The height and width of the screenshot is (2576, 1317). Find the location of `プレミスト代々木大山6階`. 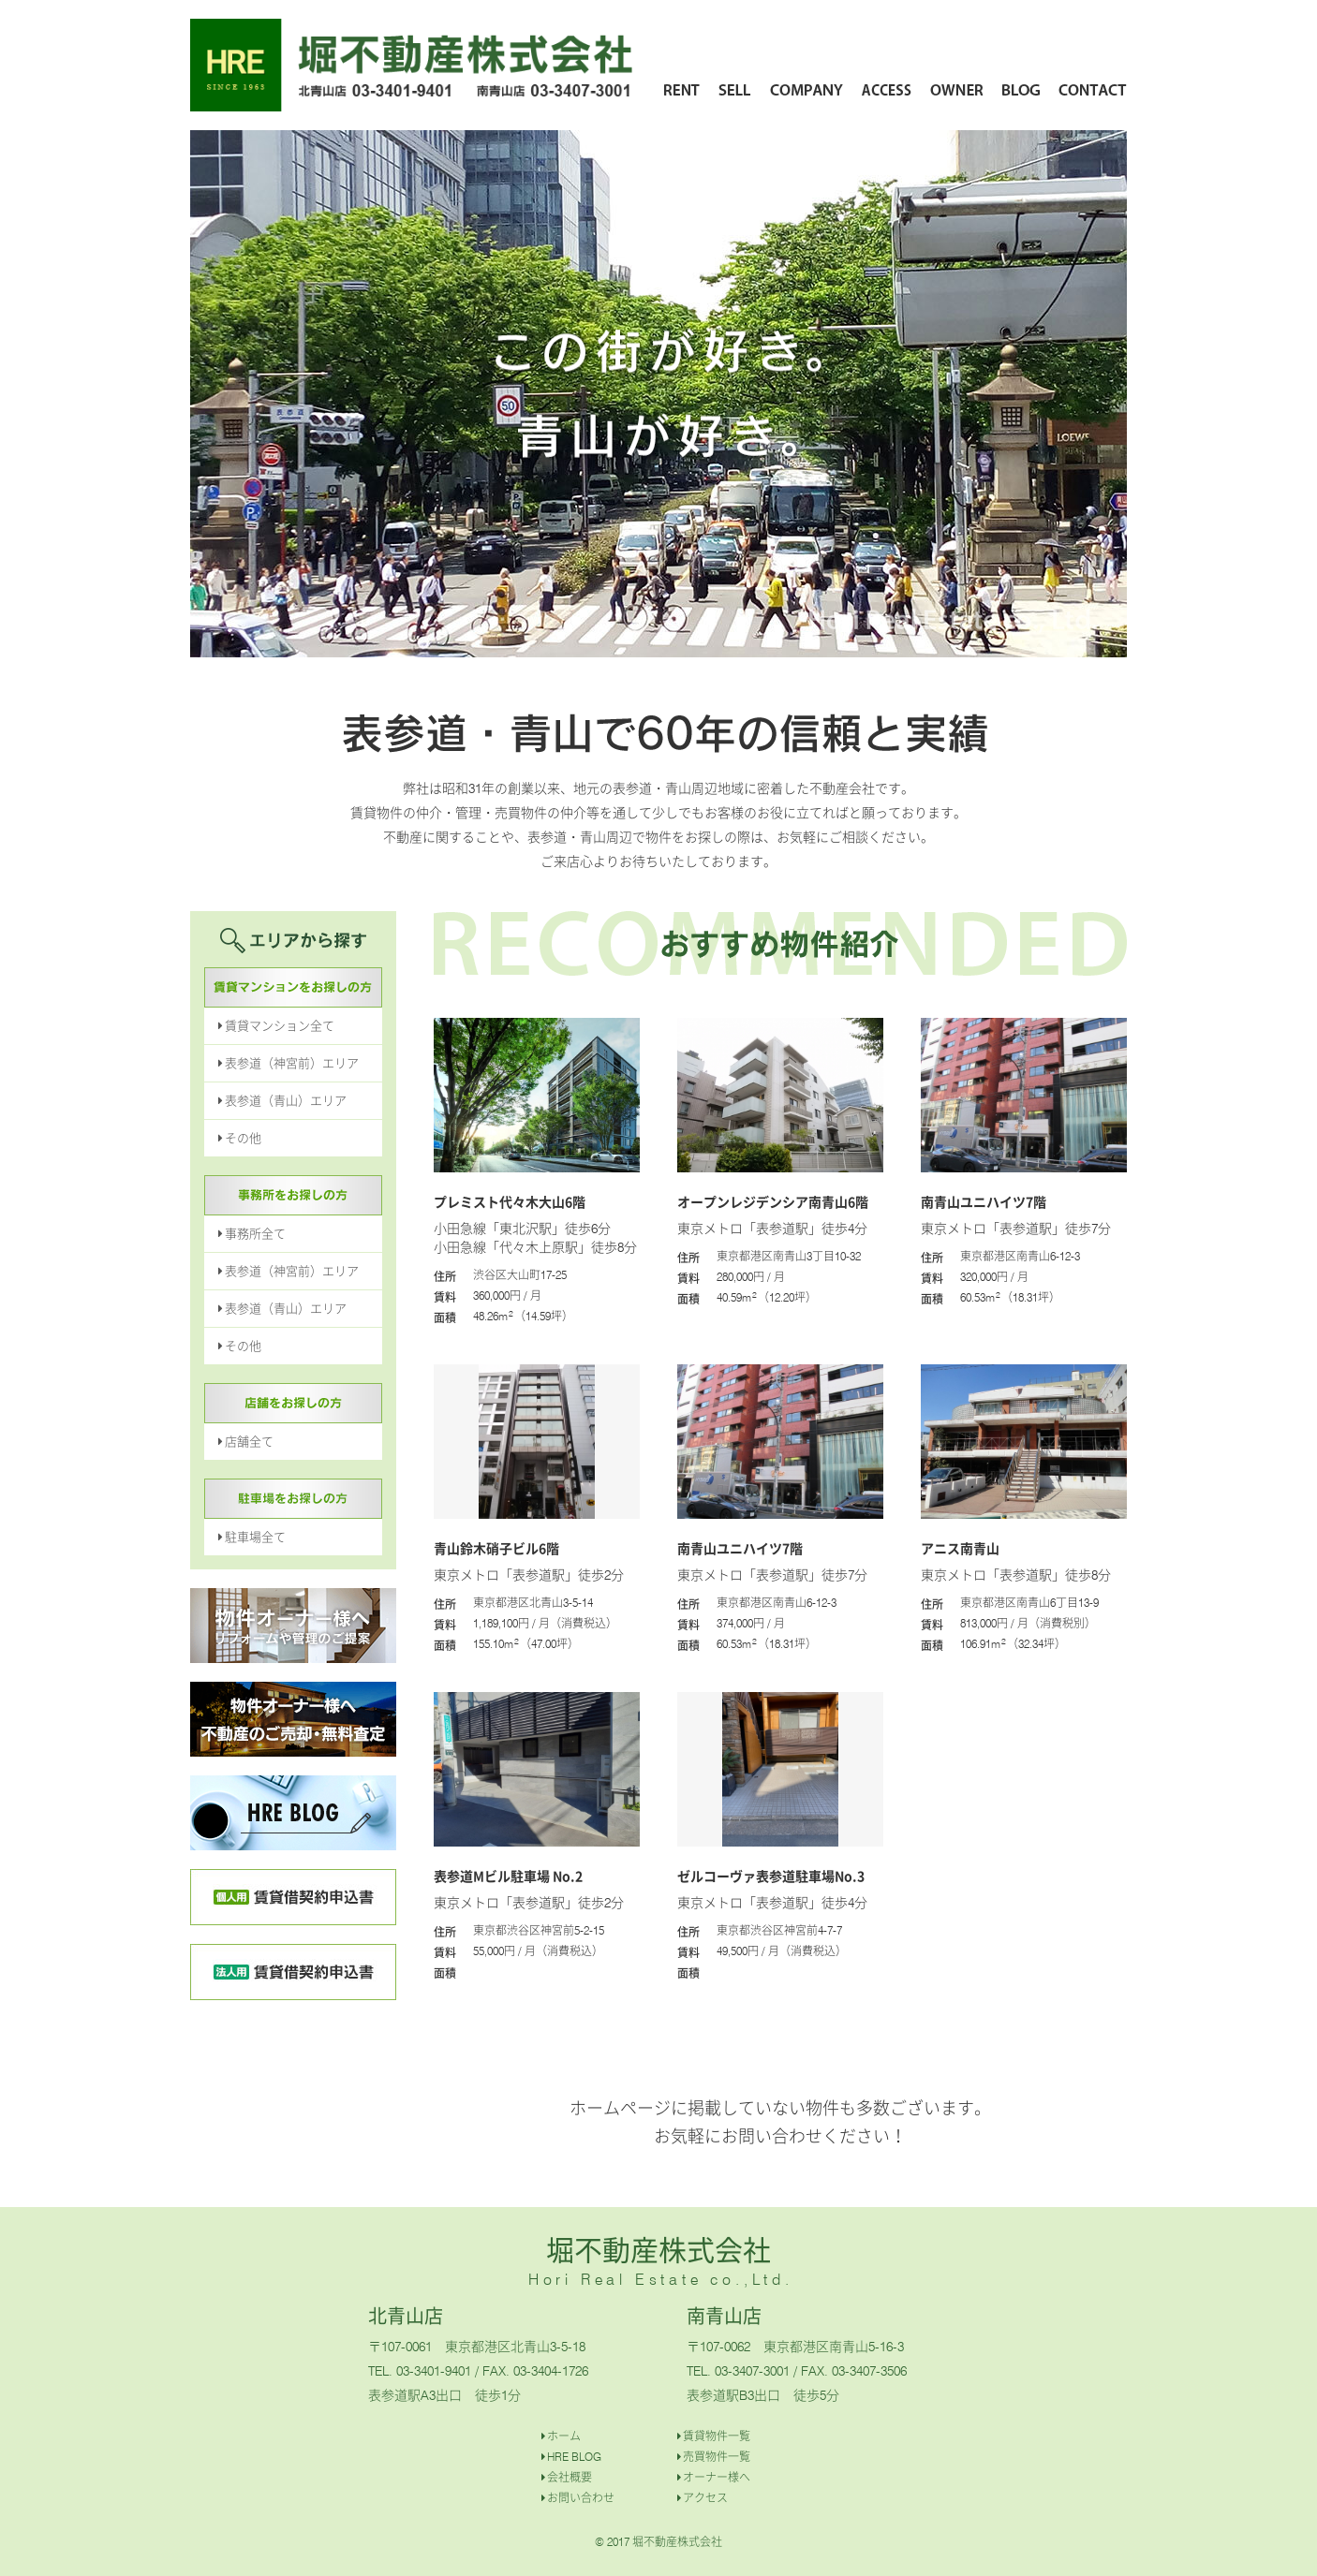

プレミスト代々木大山6階 is located at coordinates (509, 1201).